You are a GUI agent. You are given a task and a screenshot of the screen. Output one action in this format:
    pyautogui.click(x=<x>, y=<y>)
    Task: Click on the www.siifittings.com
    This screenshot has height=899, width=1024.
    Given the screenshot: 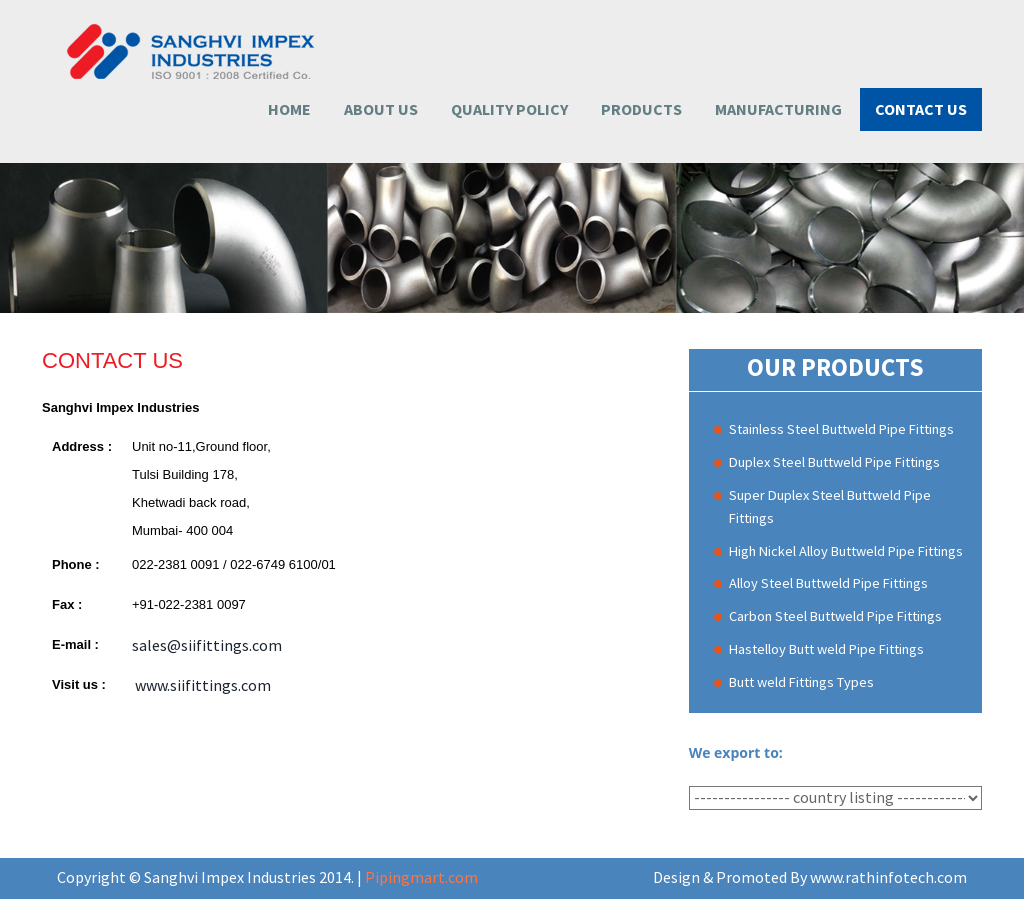 What is the action you would take?
    pyautogui.click(x=201, y=685)
    